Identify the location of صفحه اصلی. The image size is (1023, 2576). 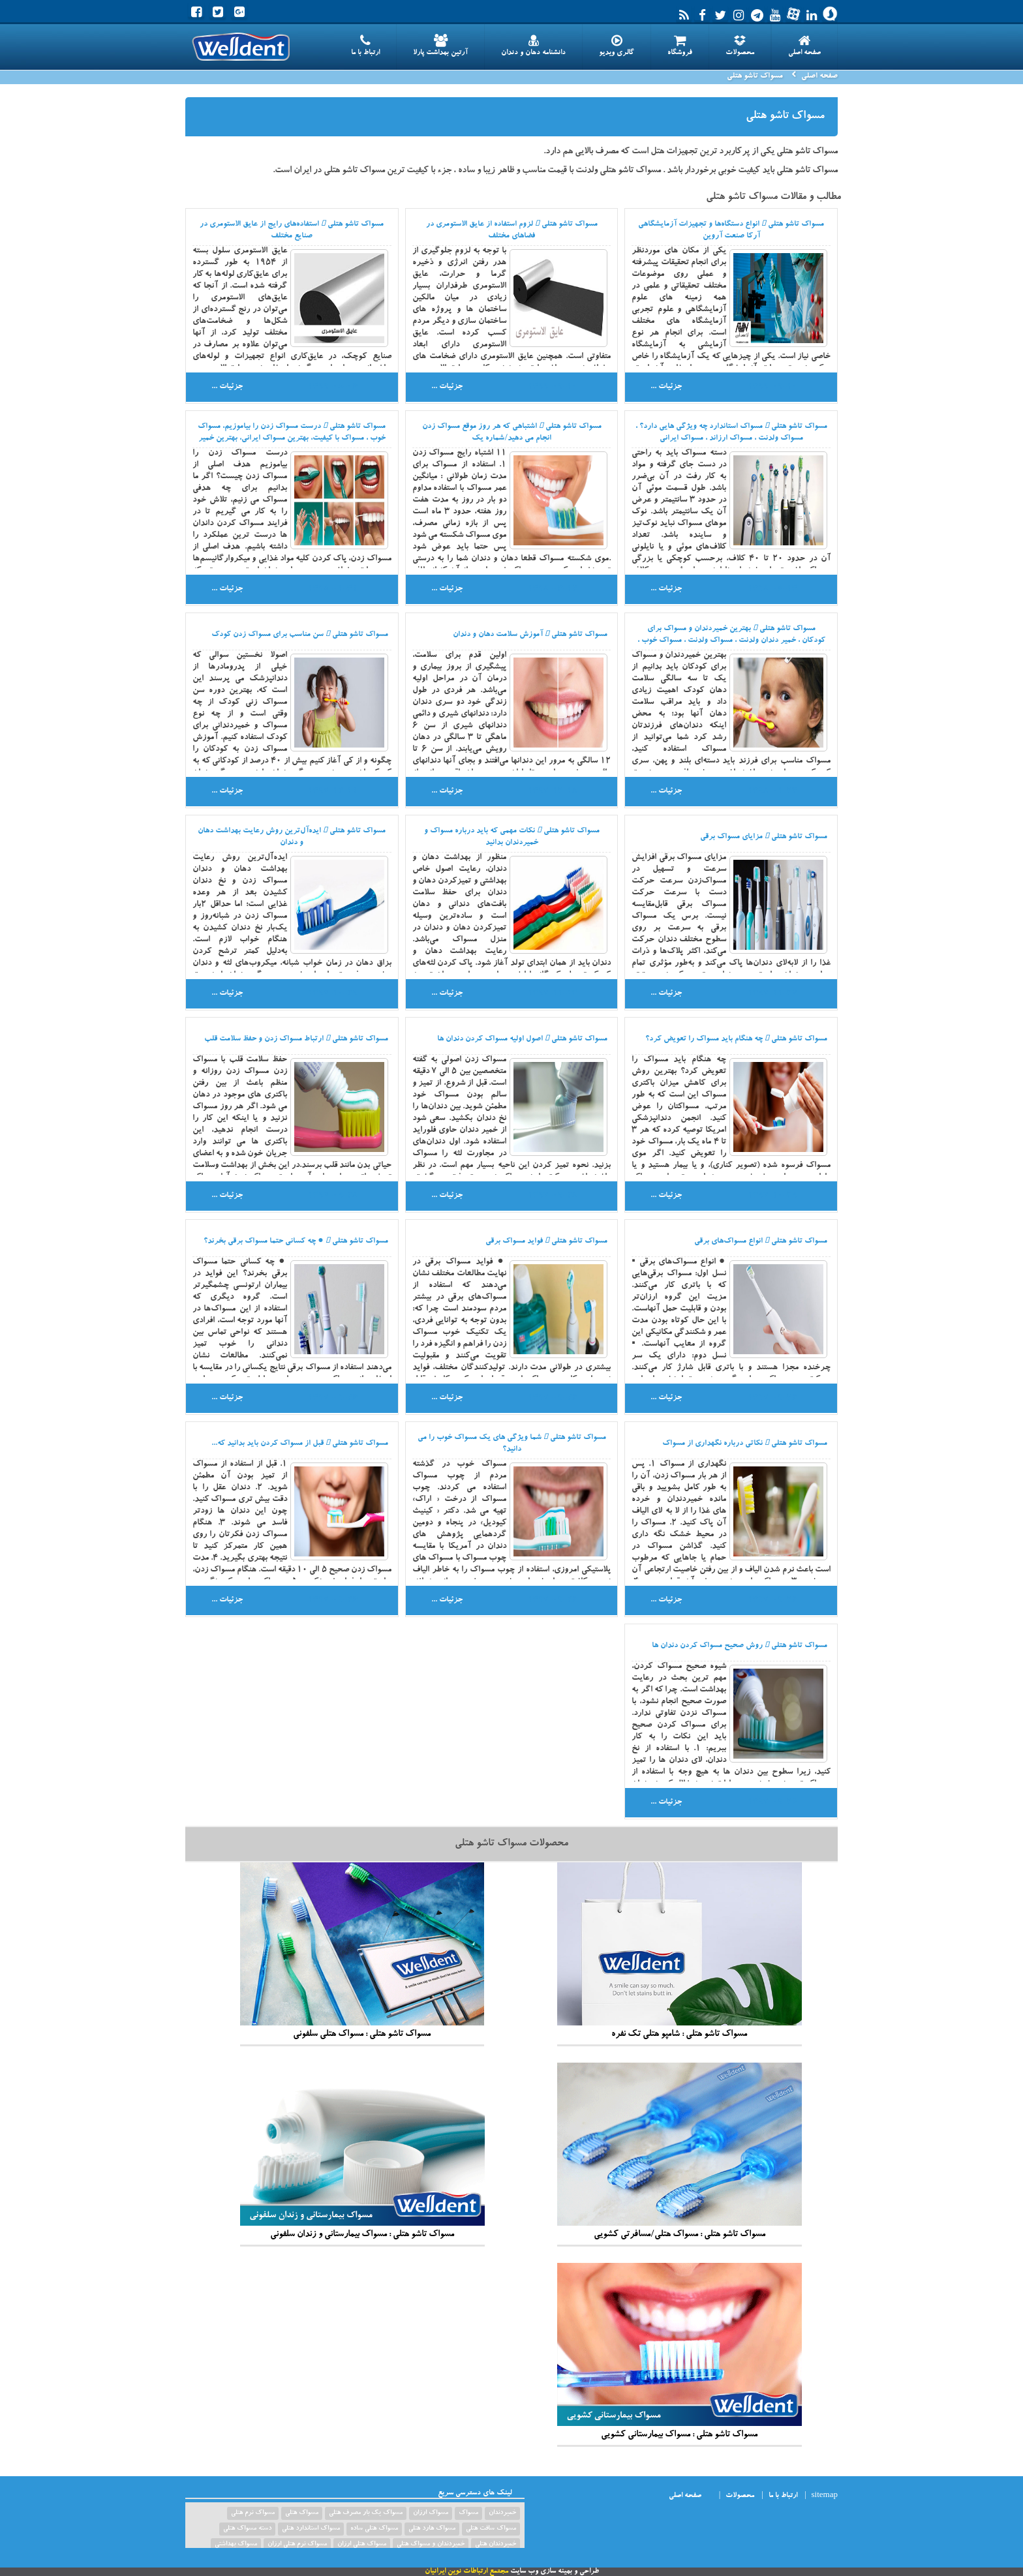
(804, 45).